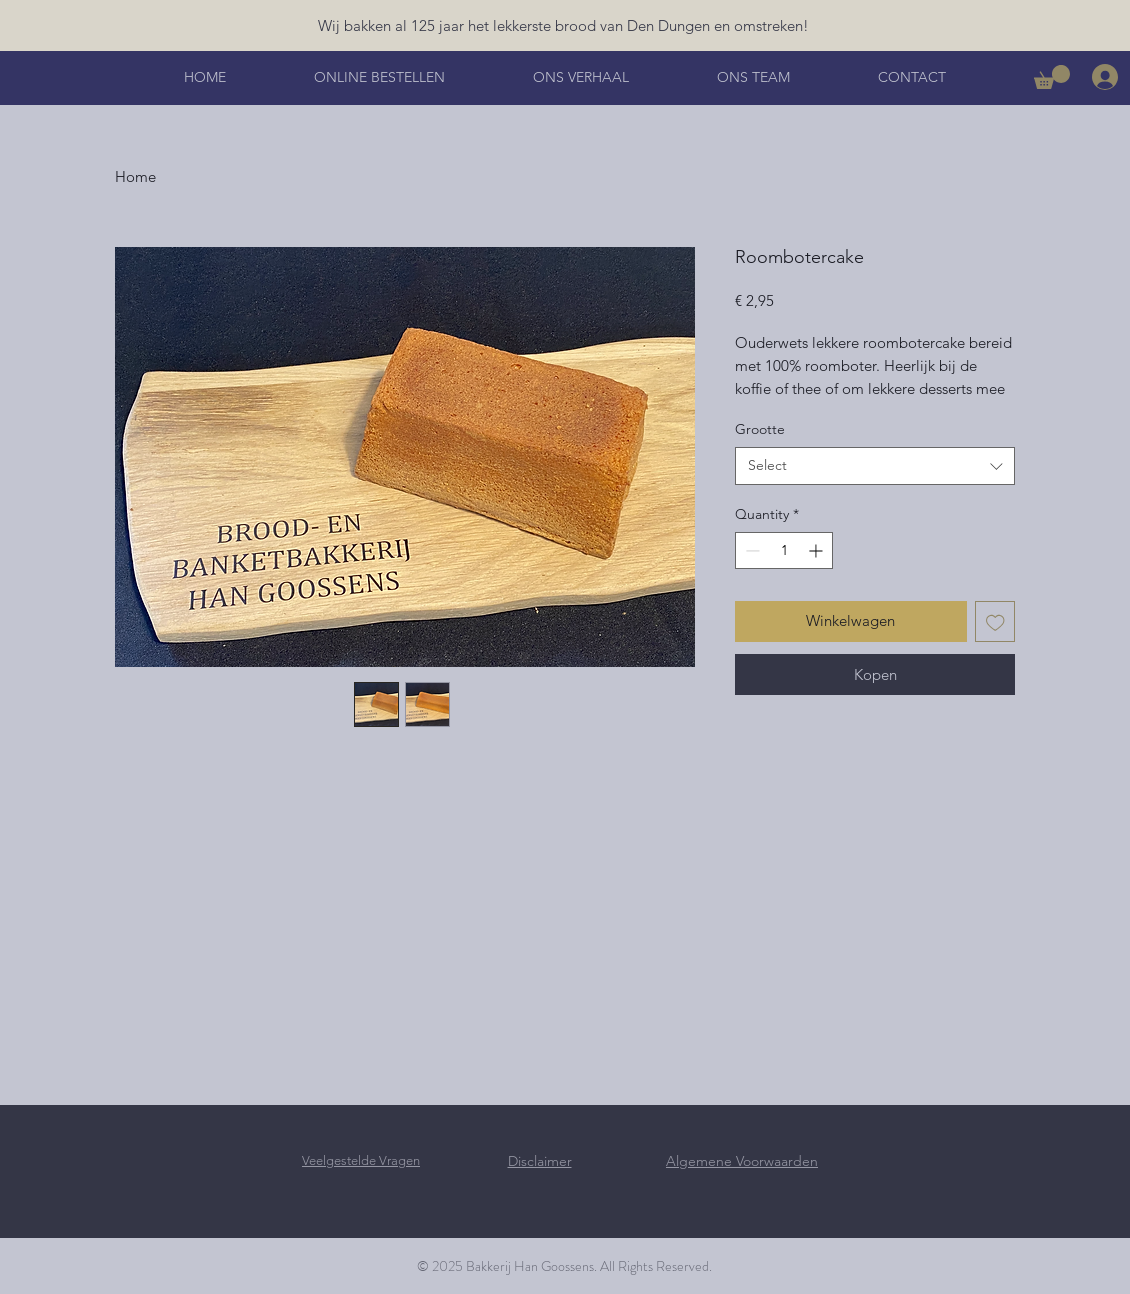 The width and height of the screenshot is (1130, 1294). What do you see at coordinates (995, 621) in the screenshot?
I see `[Add to Wishlist]` at bounding box center [995, 621].